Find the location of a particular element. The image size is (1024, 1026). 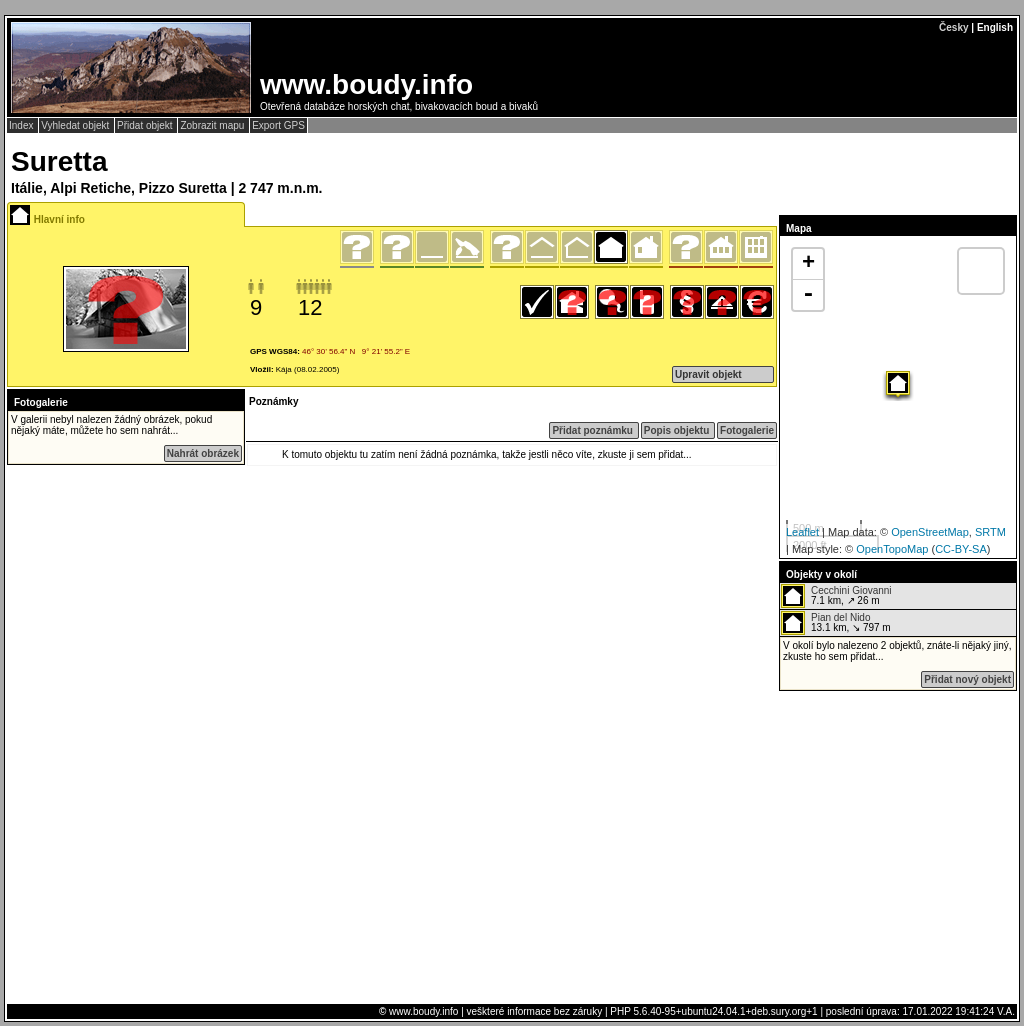

SRTM is located at coordinates (990, 532).